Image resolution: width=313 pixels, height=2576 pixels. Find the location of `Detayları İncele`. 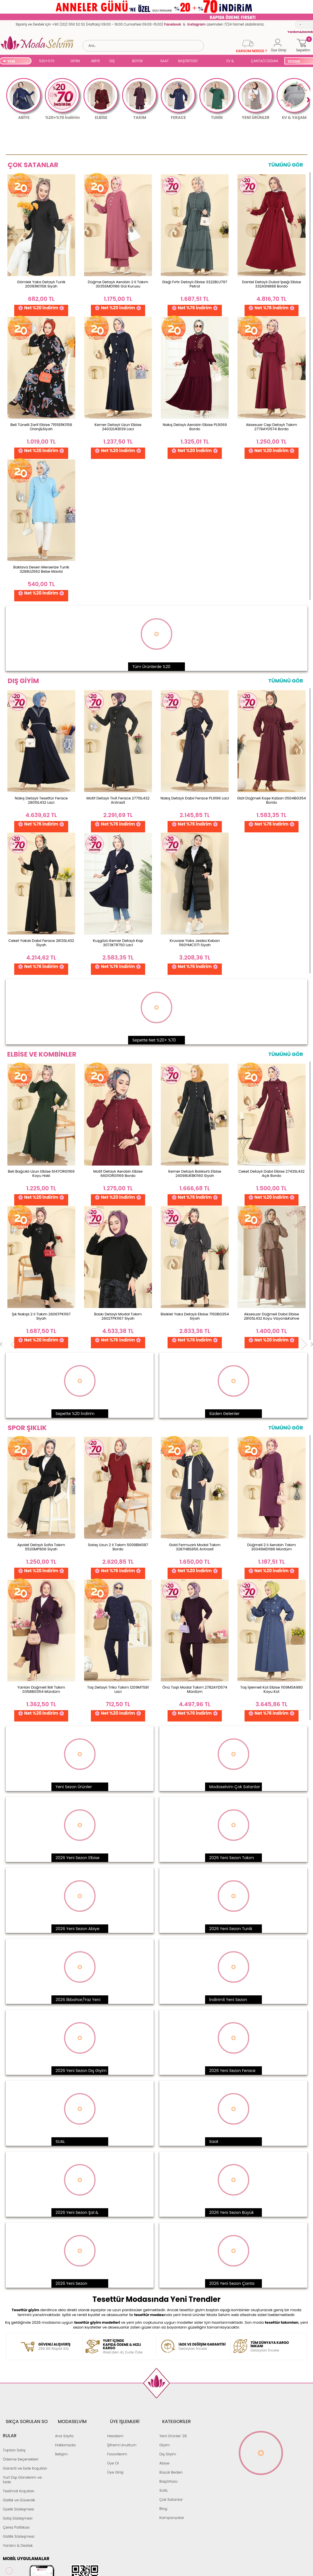

Detayları İncele is located at coordinates (202, 2347).